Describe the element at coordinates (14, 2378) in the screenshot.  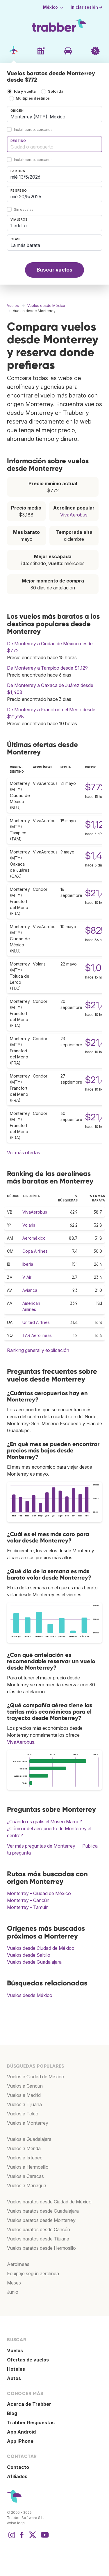
I see `Autos` at that location.